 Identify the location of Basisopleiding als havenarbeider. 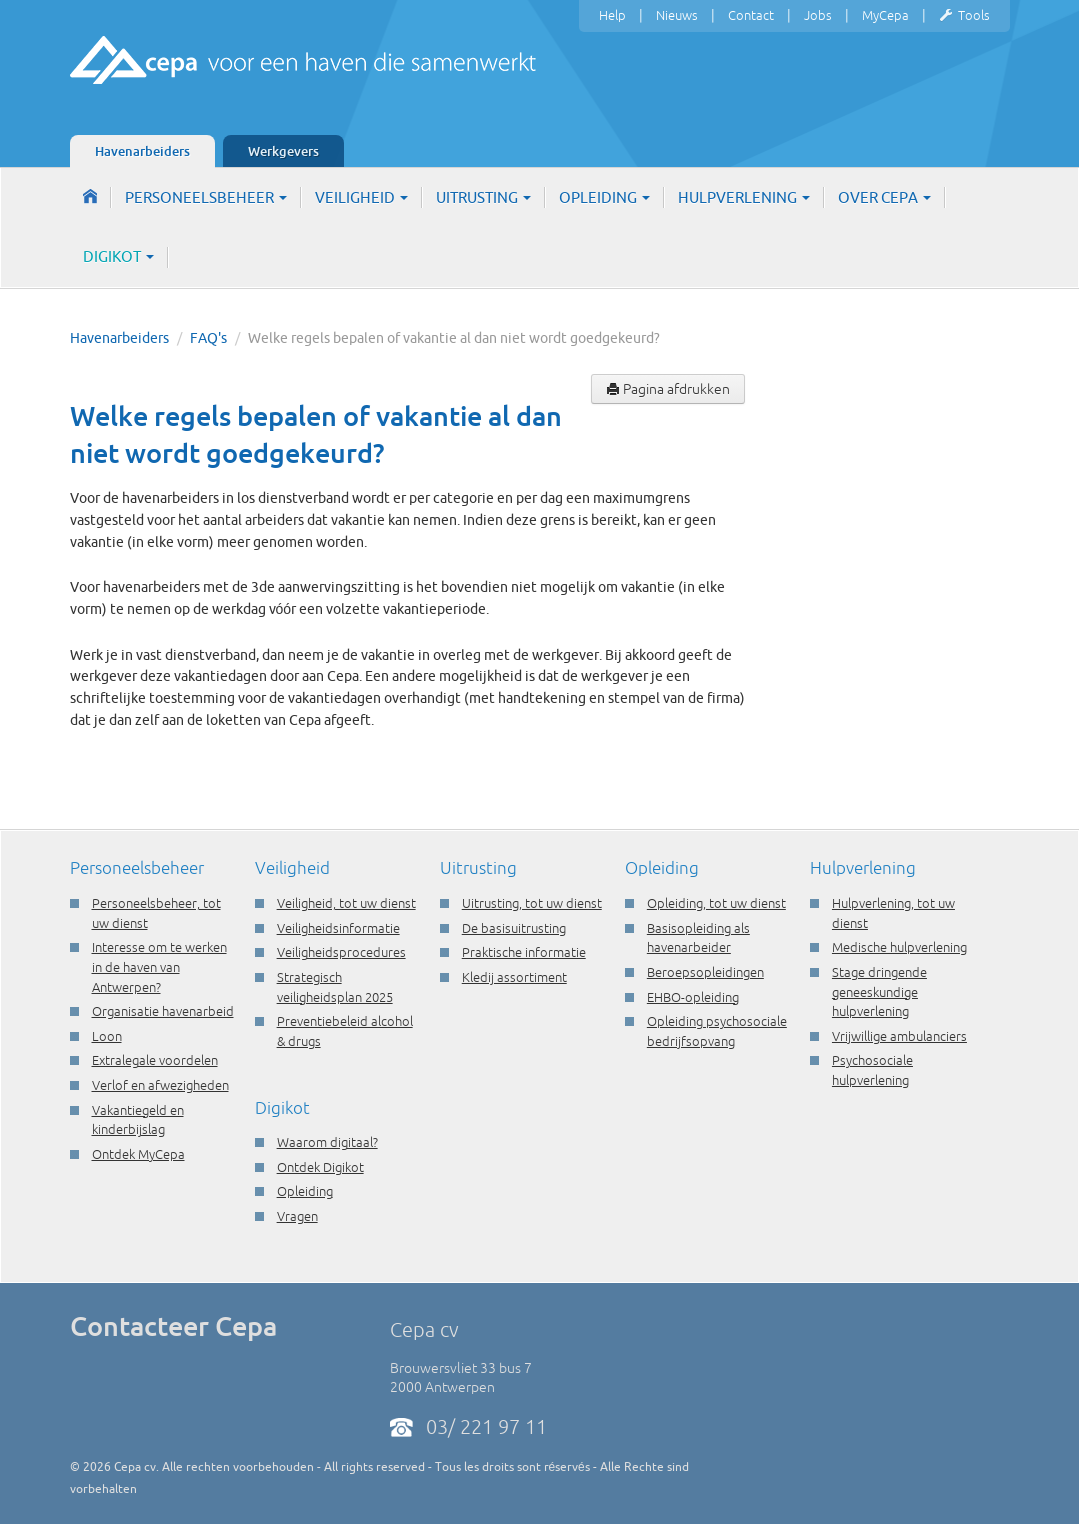
(698, 938).